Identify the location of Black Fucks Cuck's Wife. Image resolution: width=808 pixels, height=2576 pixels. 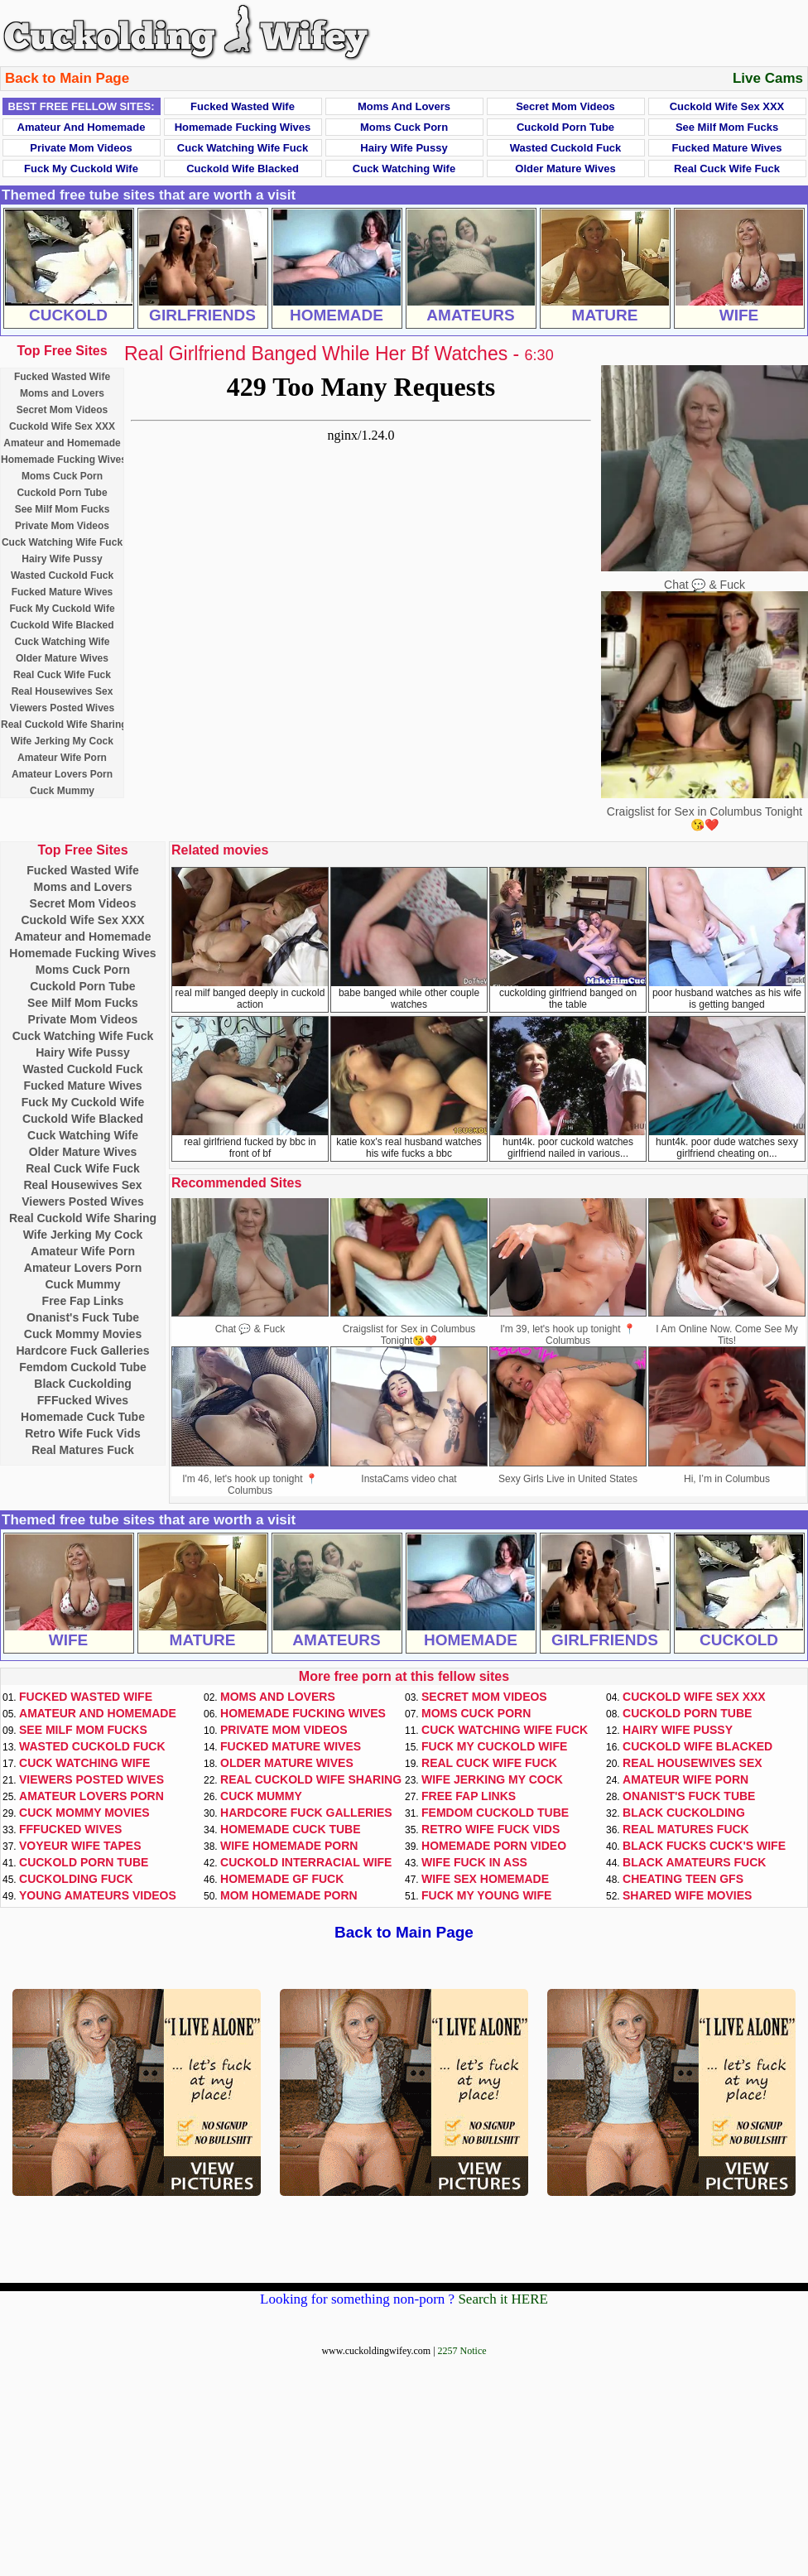
(704, 1845).